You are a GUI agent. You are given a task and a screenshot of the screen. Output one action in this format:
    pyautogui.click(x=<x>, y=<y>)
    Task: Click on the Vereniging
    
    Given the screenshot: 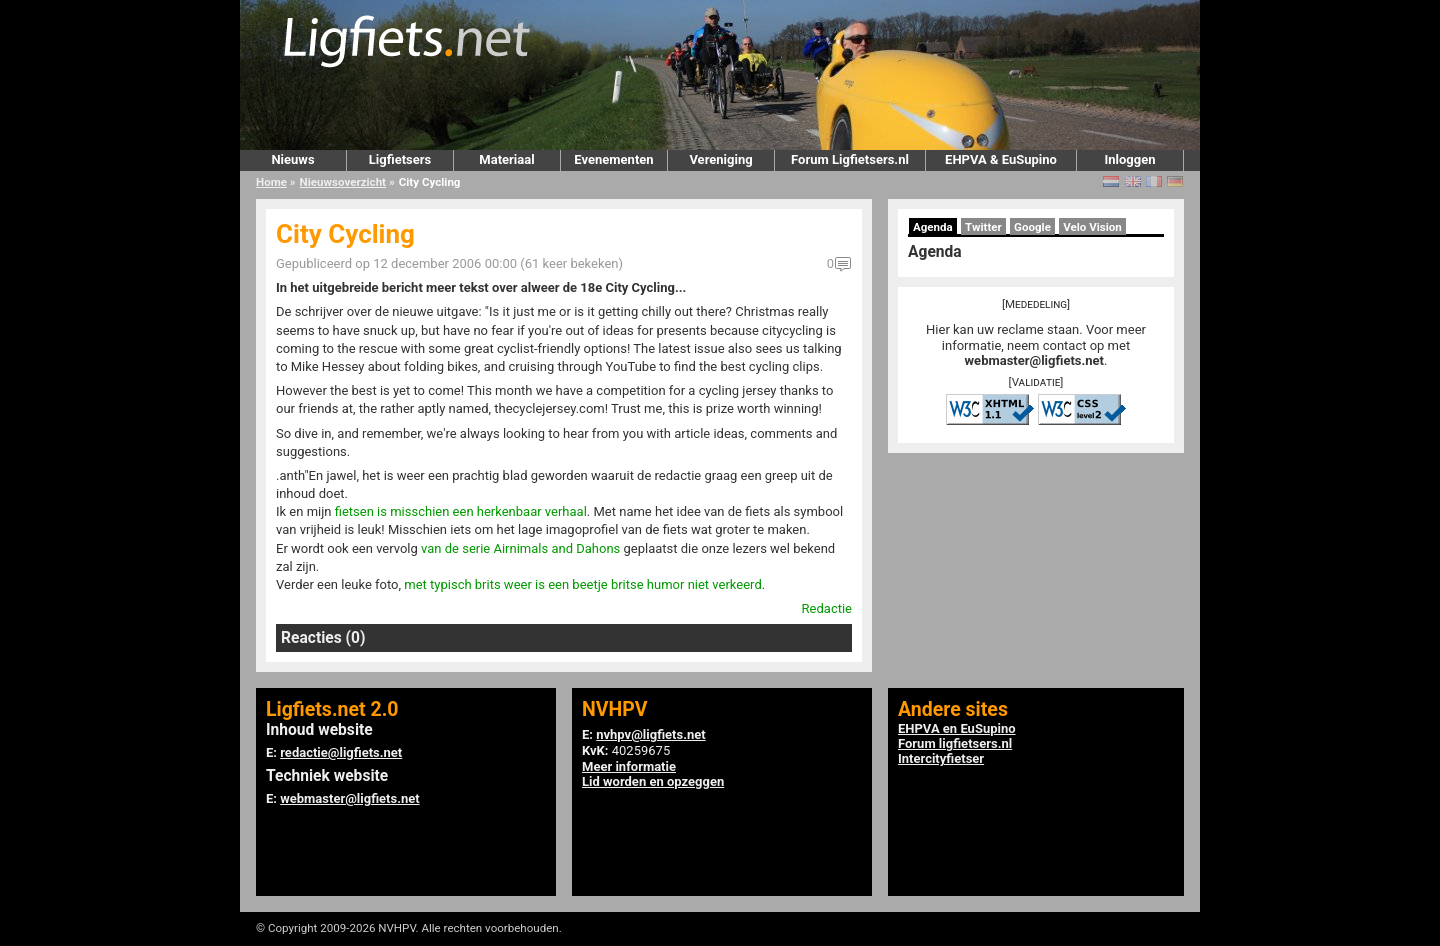 What is the action you would take?
    pyautogui.click(x=720, y=159)
    